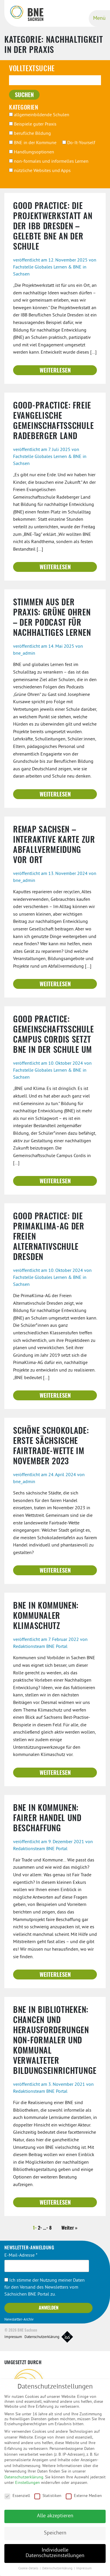  I want to click on Alle akzeptieren [button], so click(55, 2520).